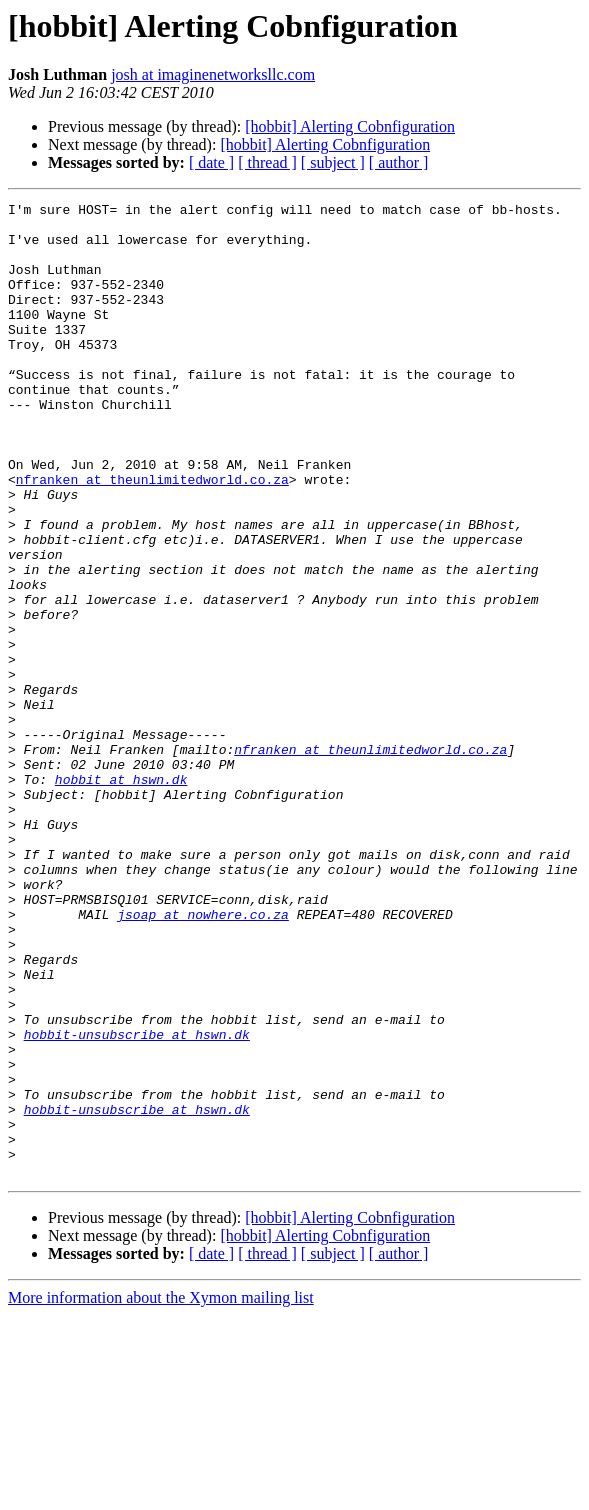 The width and height of the screenshot is (589, 1510). What do you see at coordinates (211, 162) in the screenshot?
I see `[ date ]` at bounding box center [211, 162].